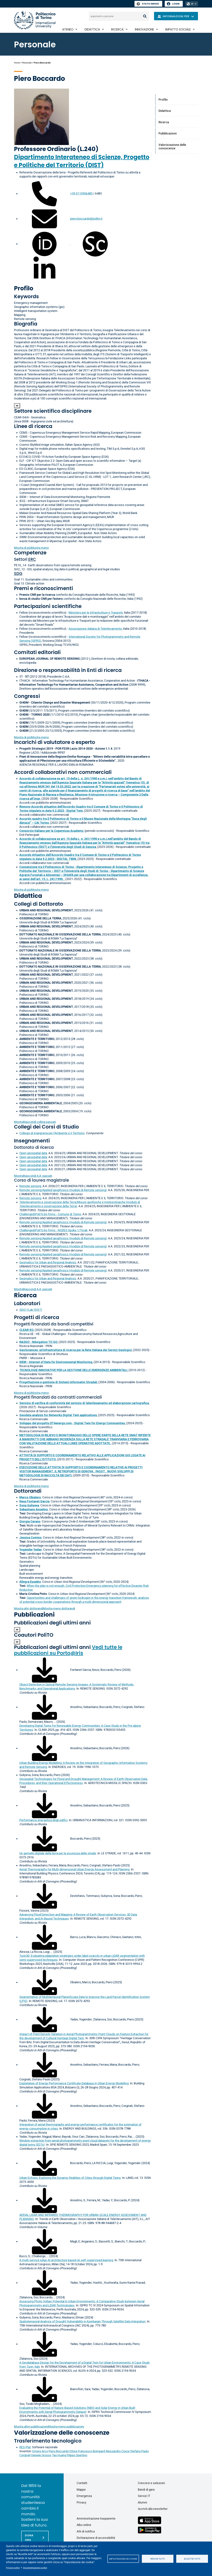 Image resolution: width=212 pixels, height=2576 pixels. I want to click on Mappe, so click(81, 2489).